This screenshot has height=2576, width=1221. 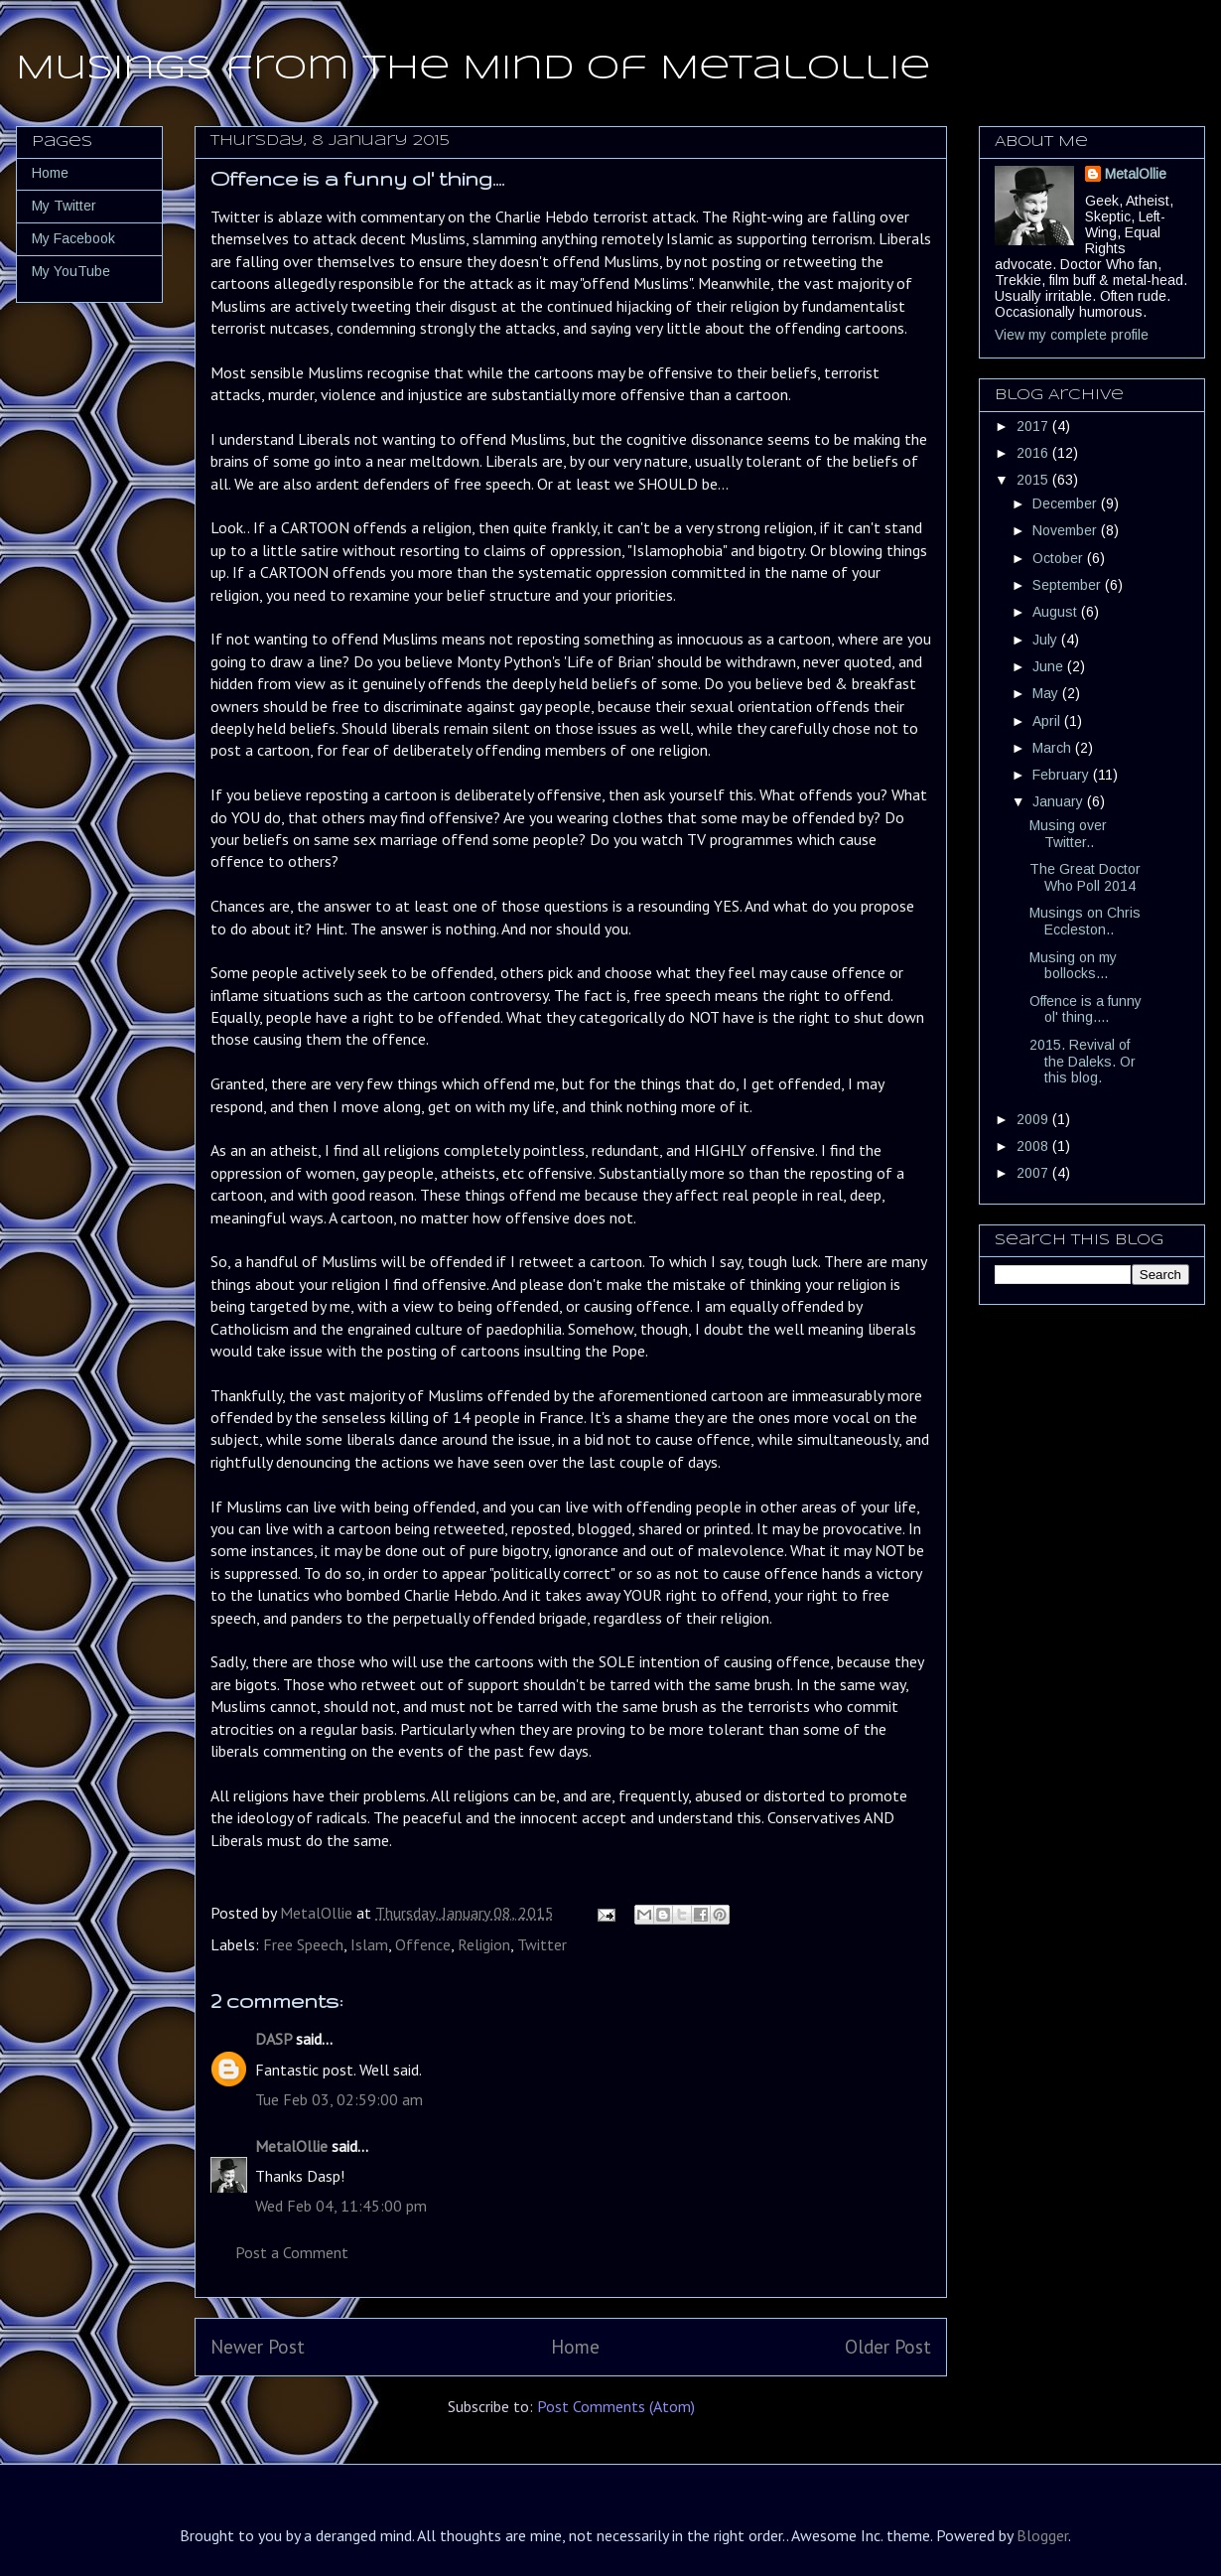 What do you see at coordinates (1049, 666) in the screenshot?
I see `June` at bounding box center [1049, 666].